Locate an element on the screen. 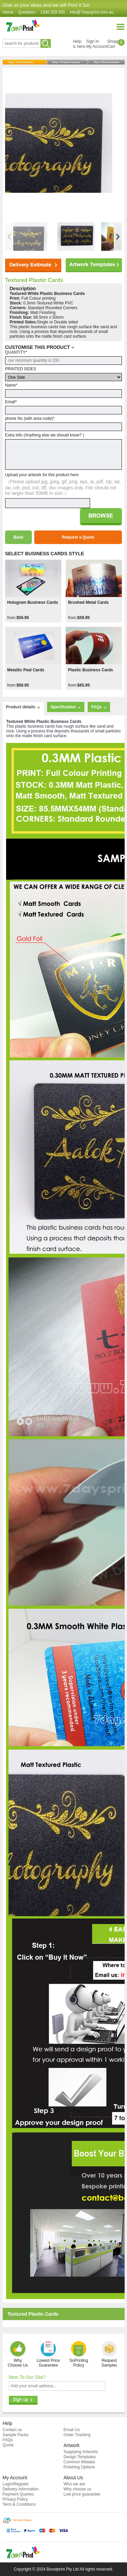 Image resolution: width=127 pixels, height=2576 pixels. Finishing Options is located at coordinates (79, 2467).